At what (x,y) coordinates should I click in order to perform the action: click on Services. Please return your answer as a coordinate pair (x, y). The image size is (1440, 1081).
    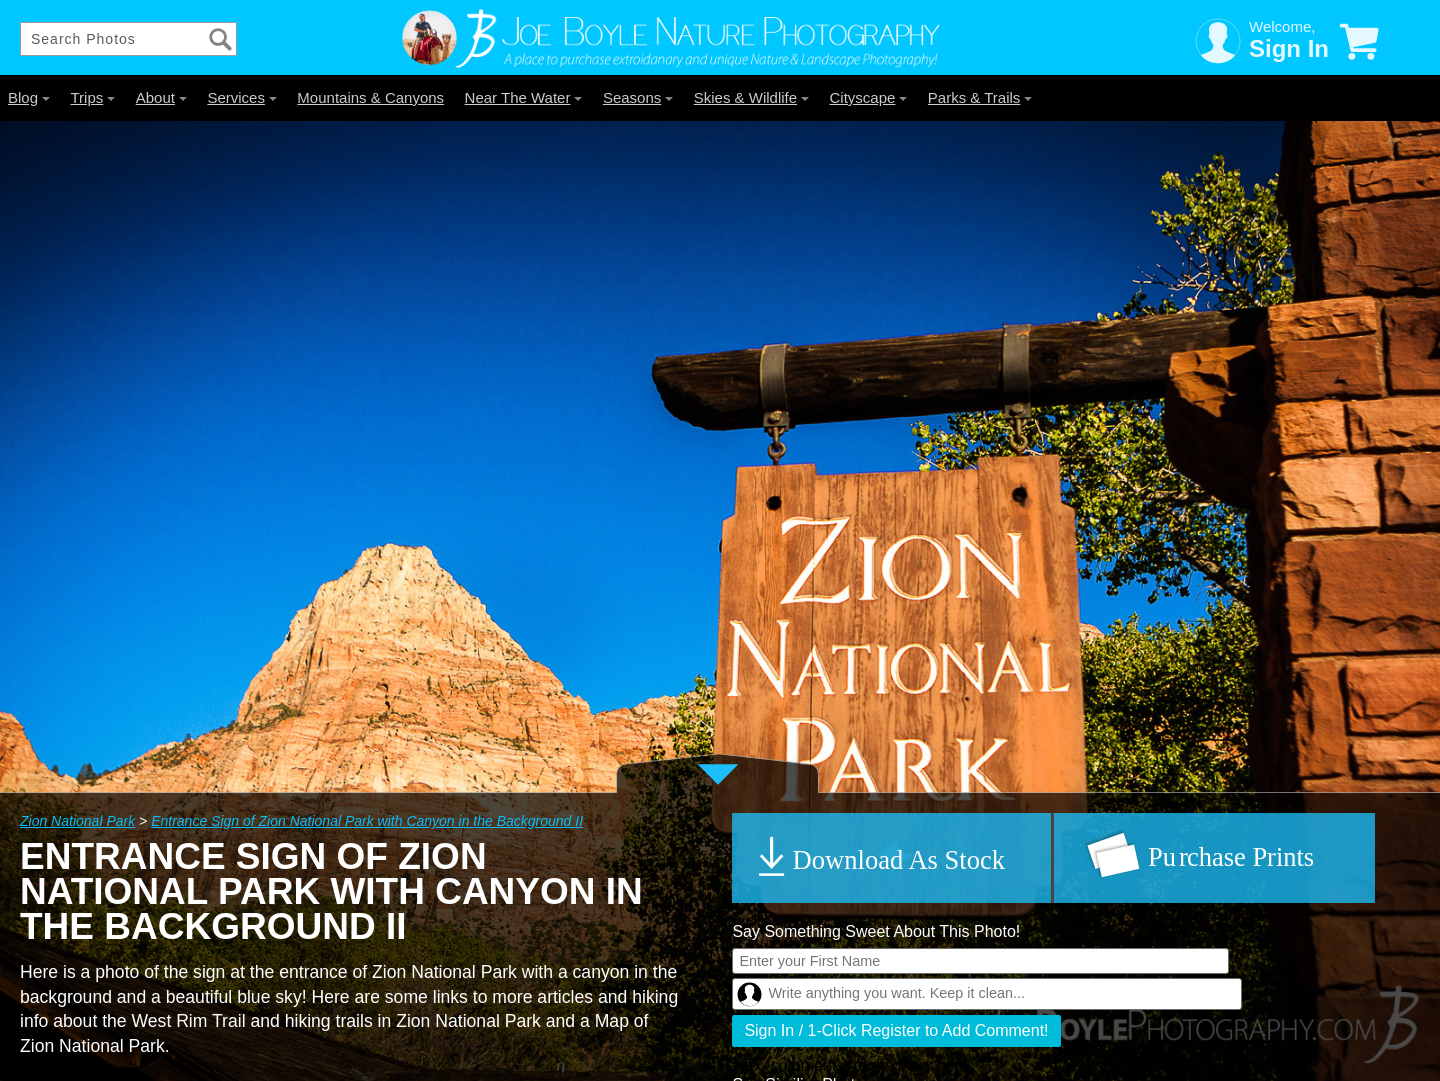
    Looking at the image, I should click on (242, 97).